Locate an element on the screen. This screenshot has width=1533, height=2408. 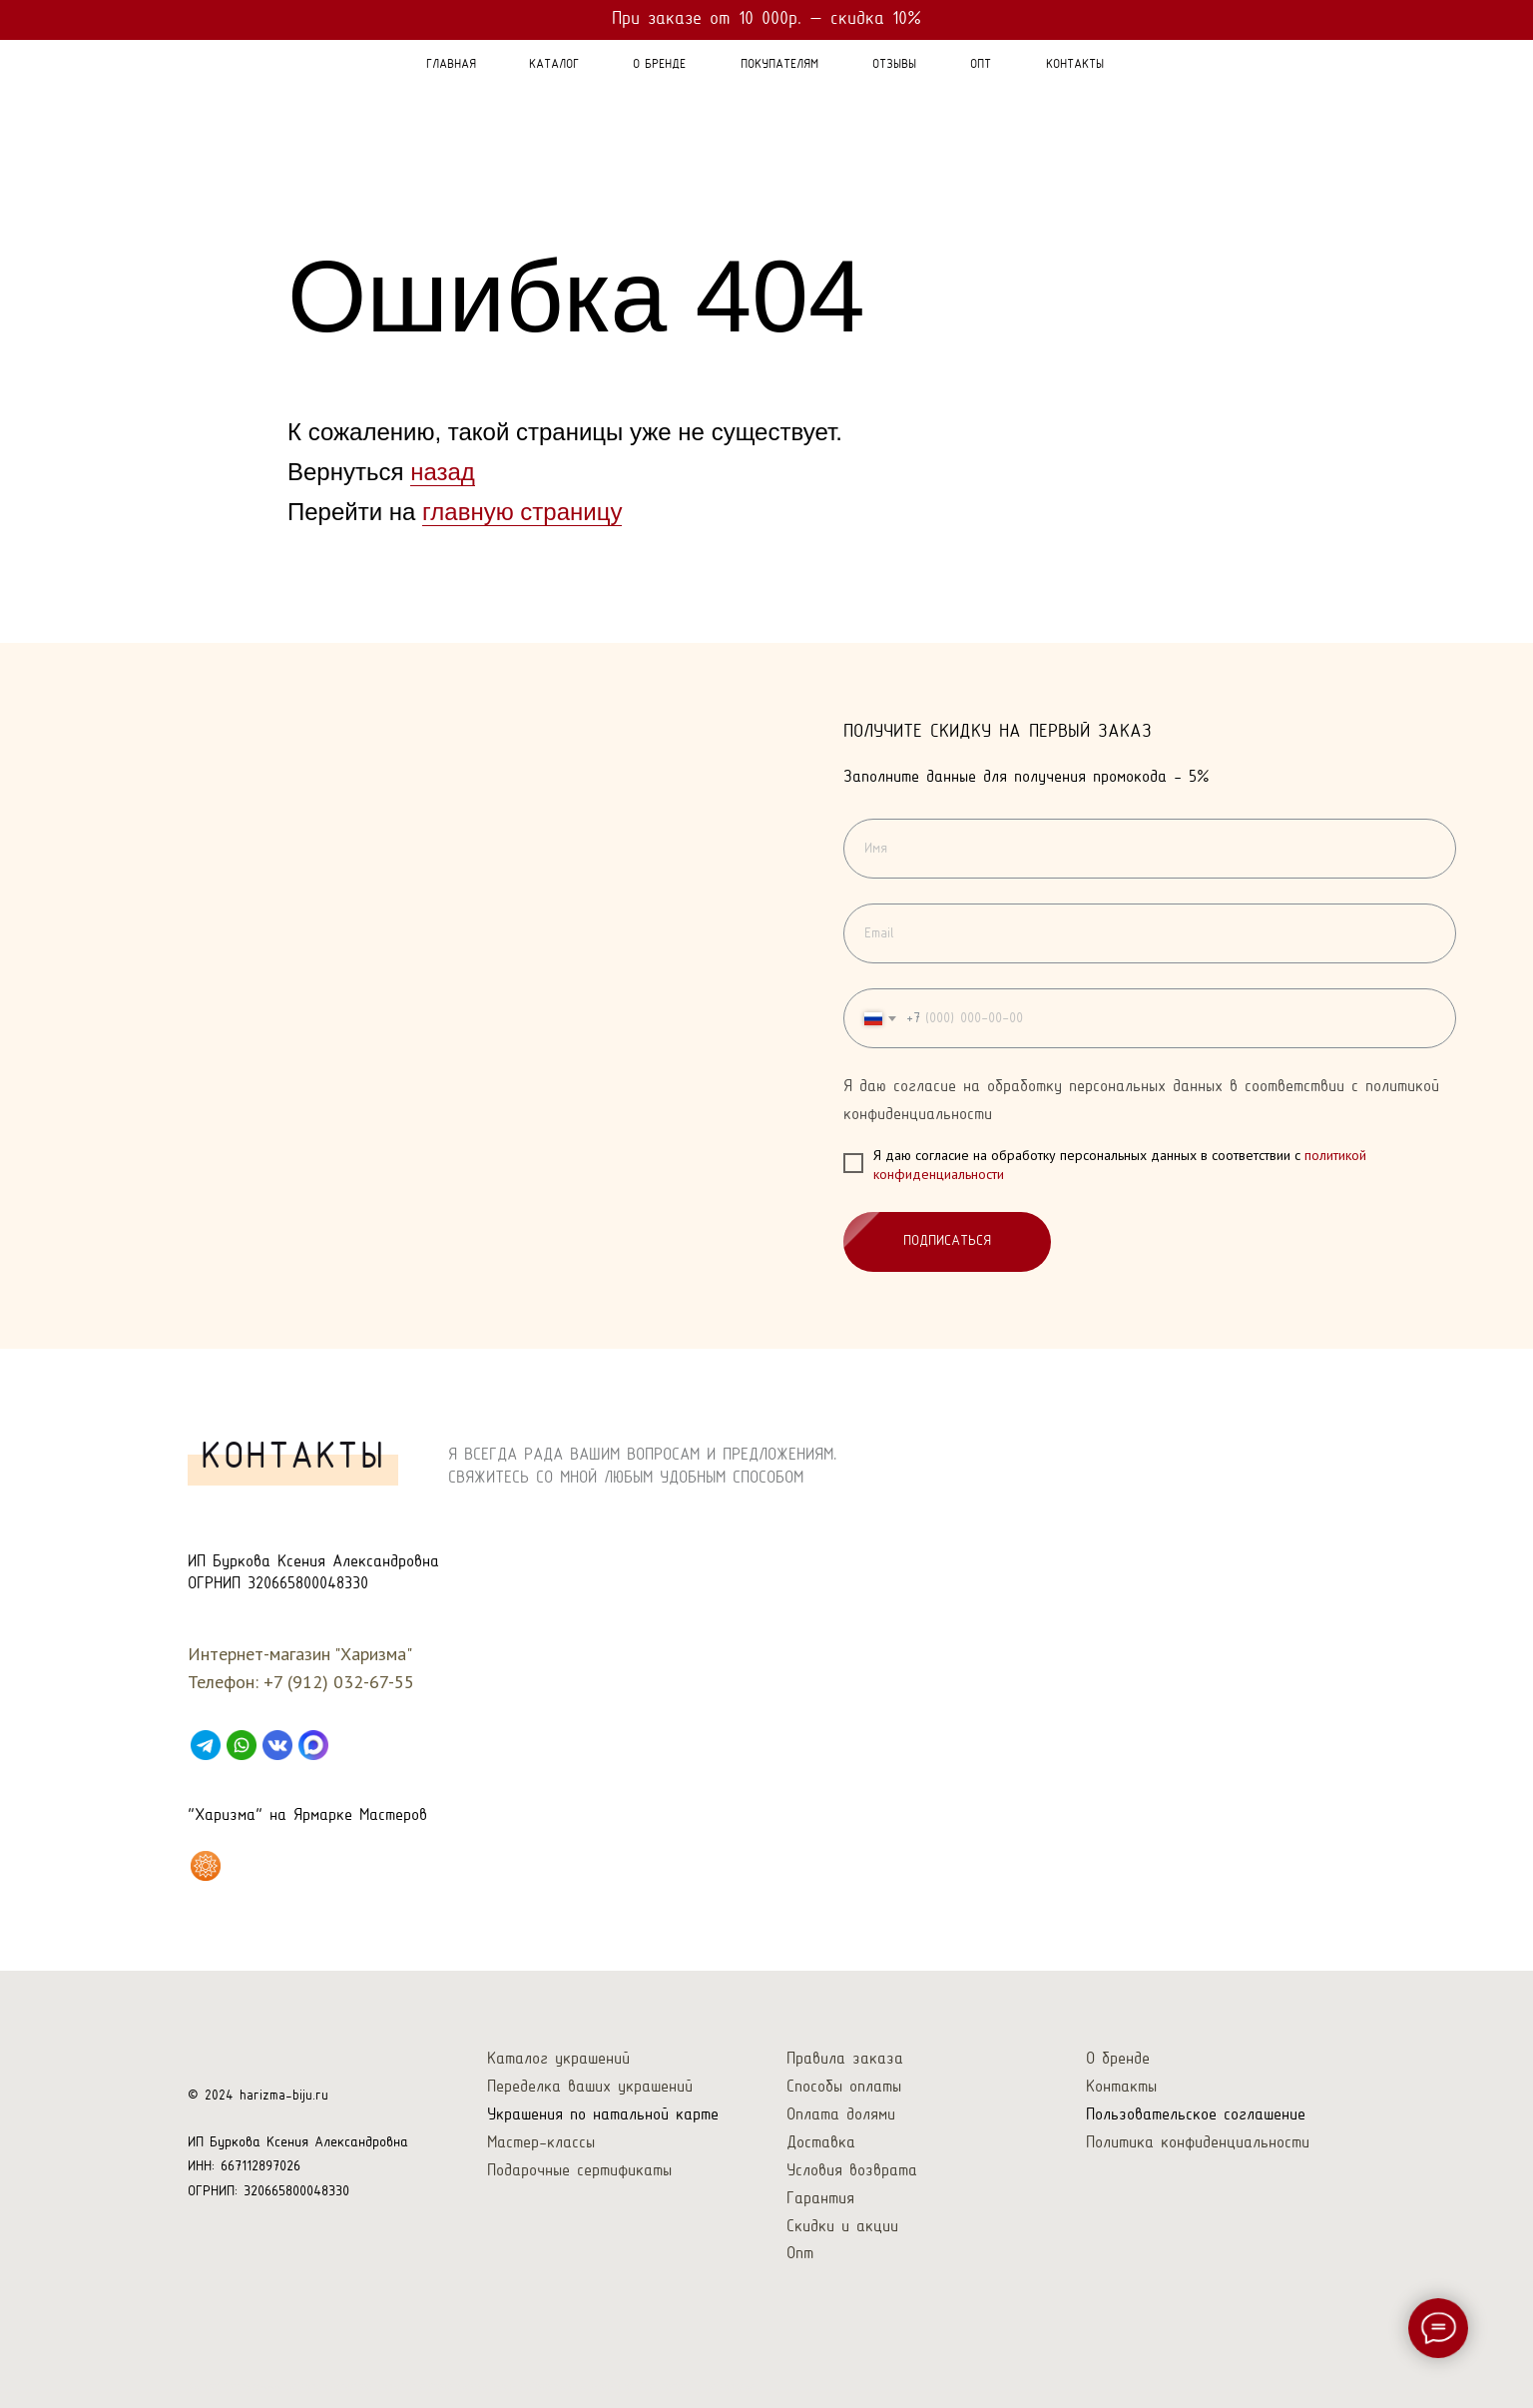
[VK] is located at coordinates (277, 1745).